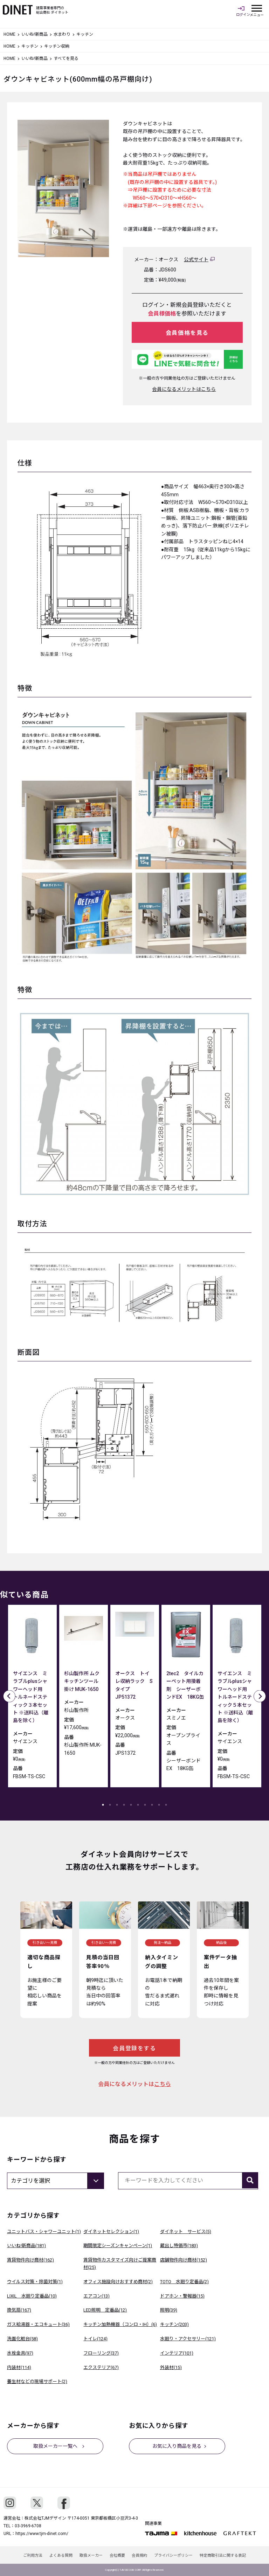  What do you see at coordinates (118, 2281) in the screenshot?
I see `オフィス施設向けおすすめ商材(2)` at bounding box center [118, 2281].